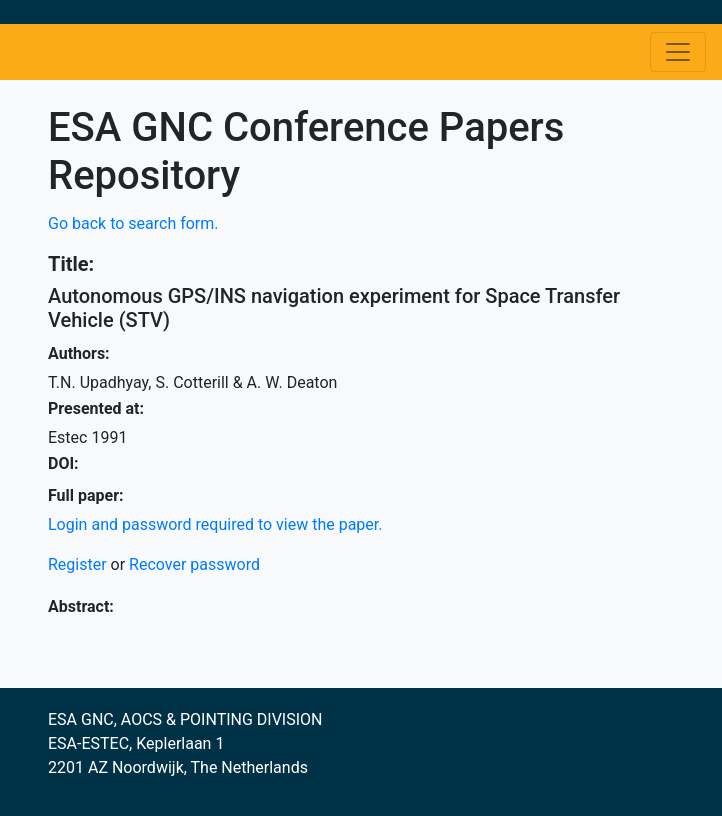  I want to click on Recover password, so click(194, 564).